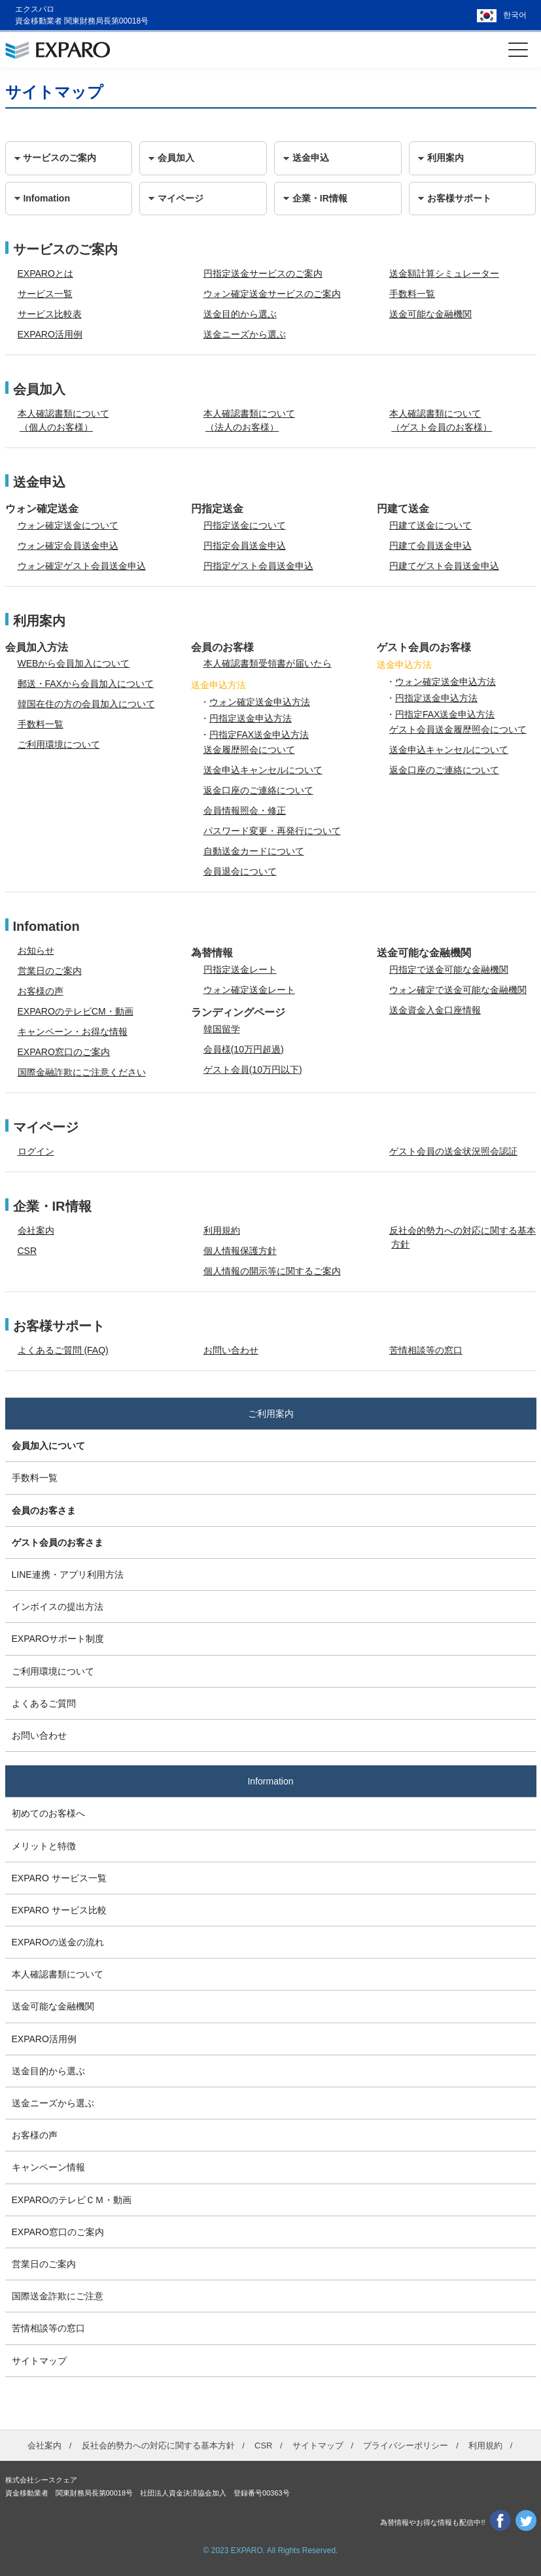 The height and width of the screenshot is (2576, 541). I want to click on EXPARO窓口のご案内, so click(64, 1052).